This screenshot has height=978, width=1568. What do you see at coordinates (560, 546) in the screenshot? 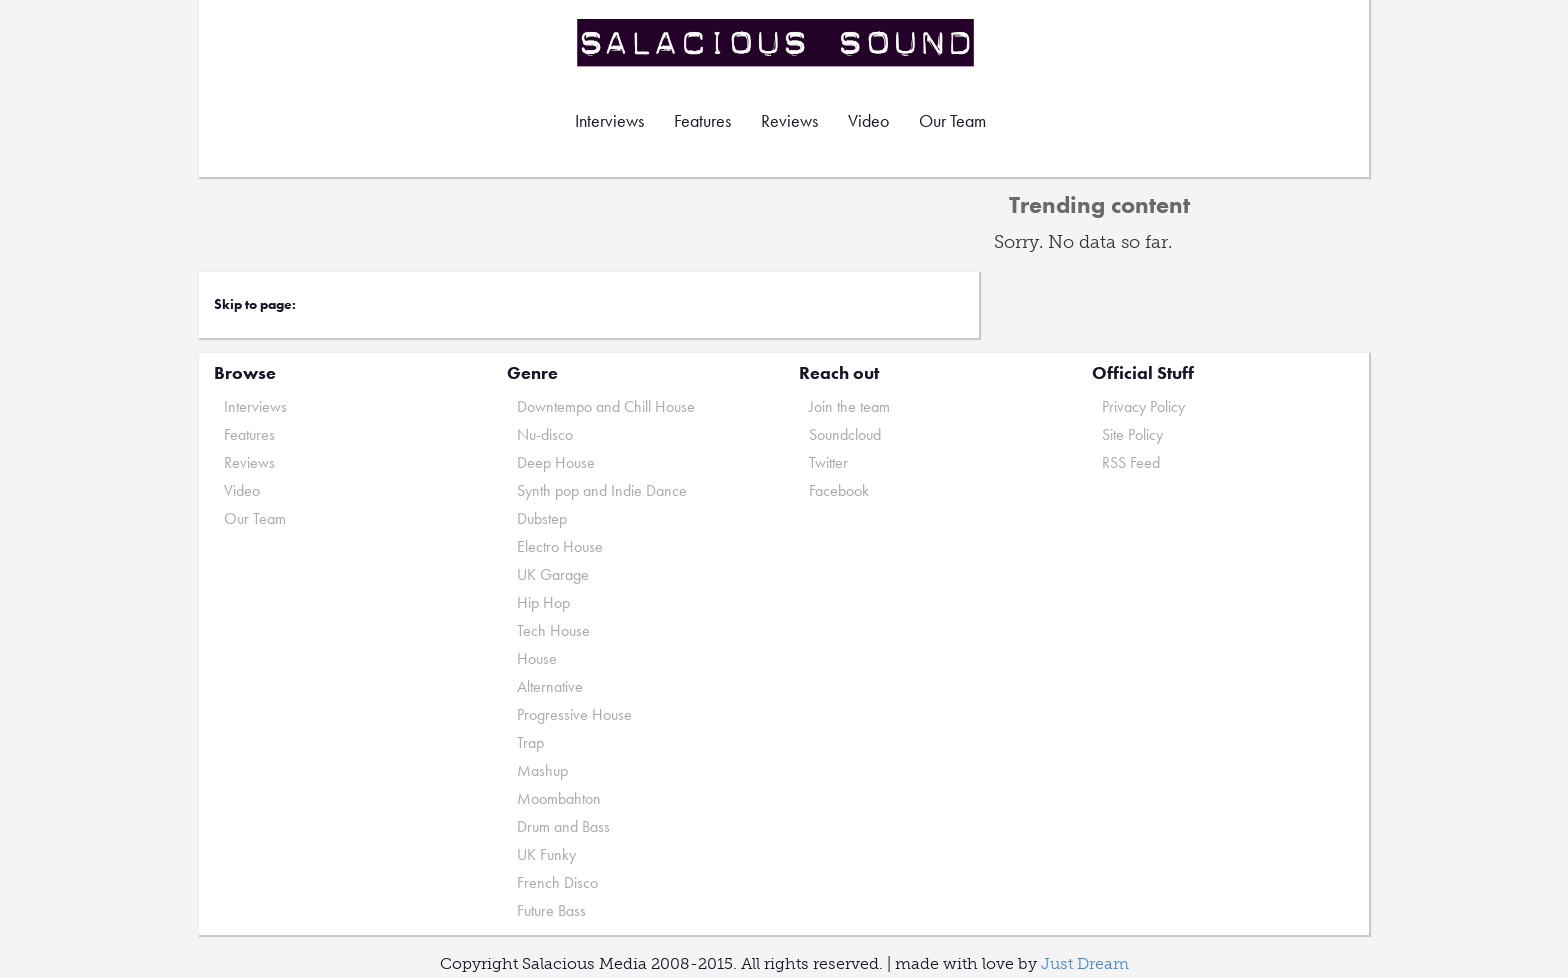
I see `Electro House` at bounding box center [560, 546].